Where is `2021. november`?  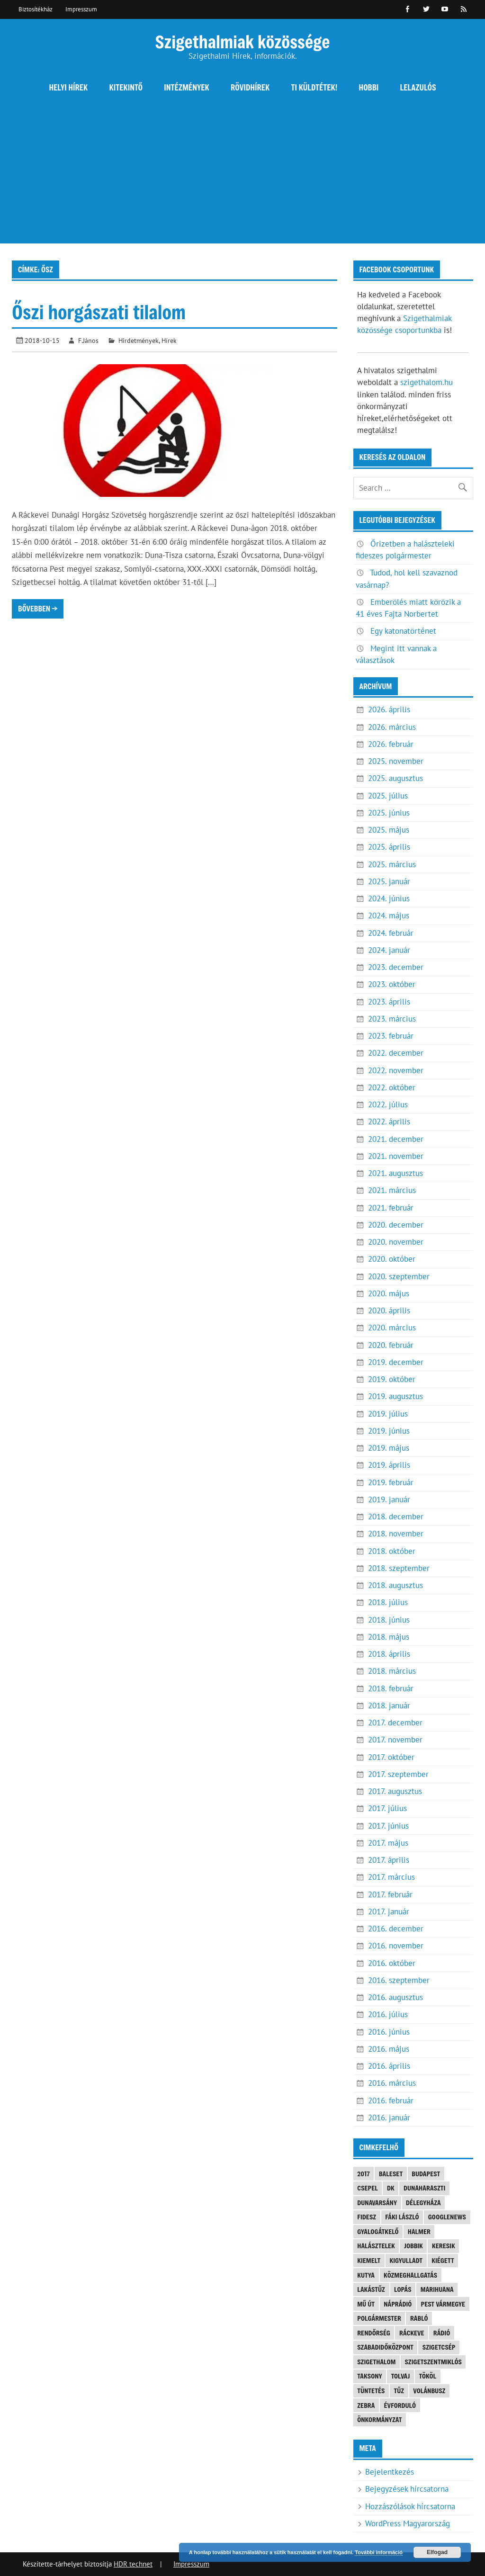 2021. november is located at coordinates (395, 1156).